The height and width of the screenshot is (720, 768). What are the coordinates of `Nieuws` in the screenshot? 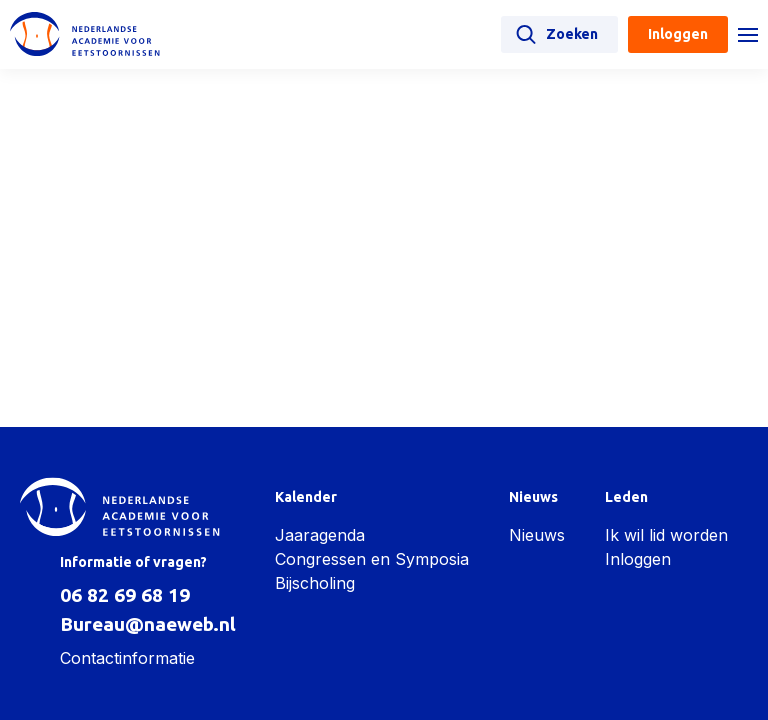 It's located at (537, 535).